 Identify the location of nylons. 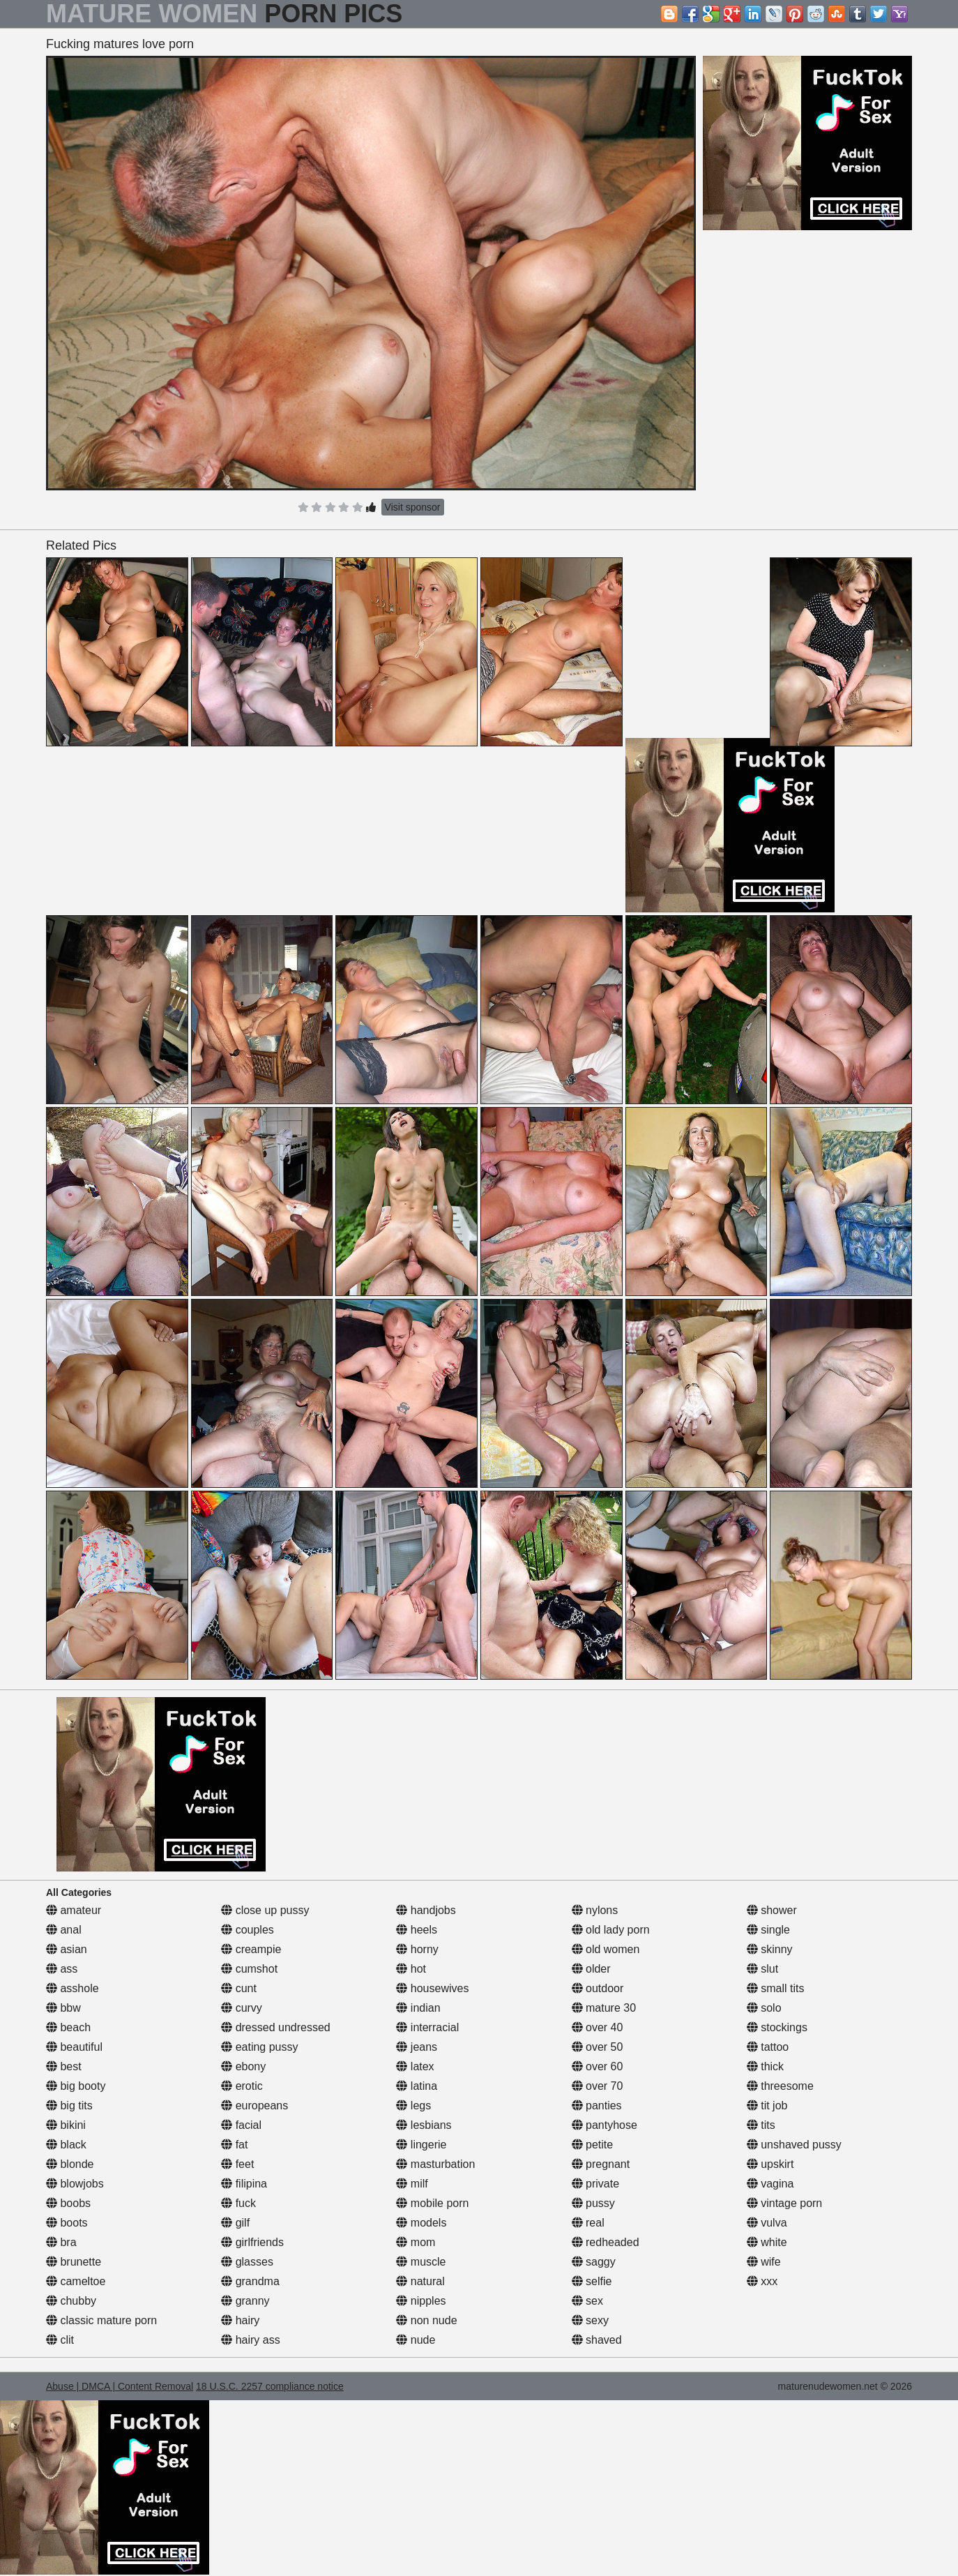
(595, 1910).